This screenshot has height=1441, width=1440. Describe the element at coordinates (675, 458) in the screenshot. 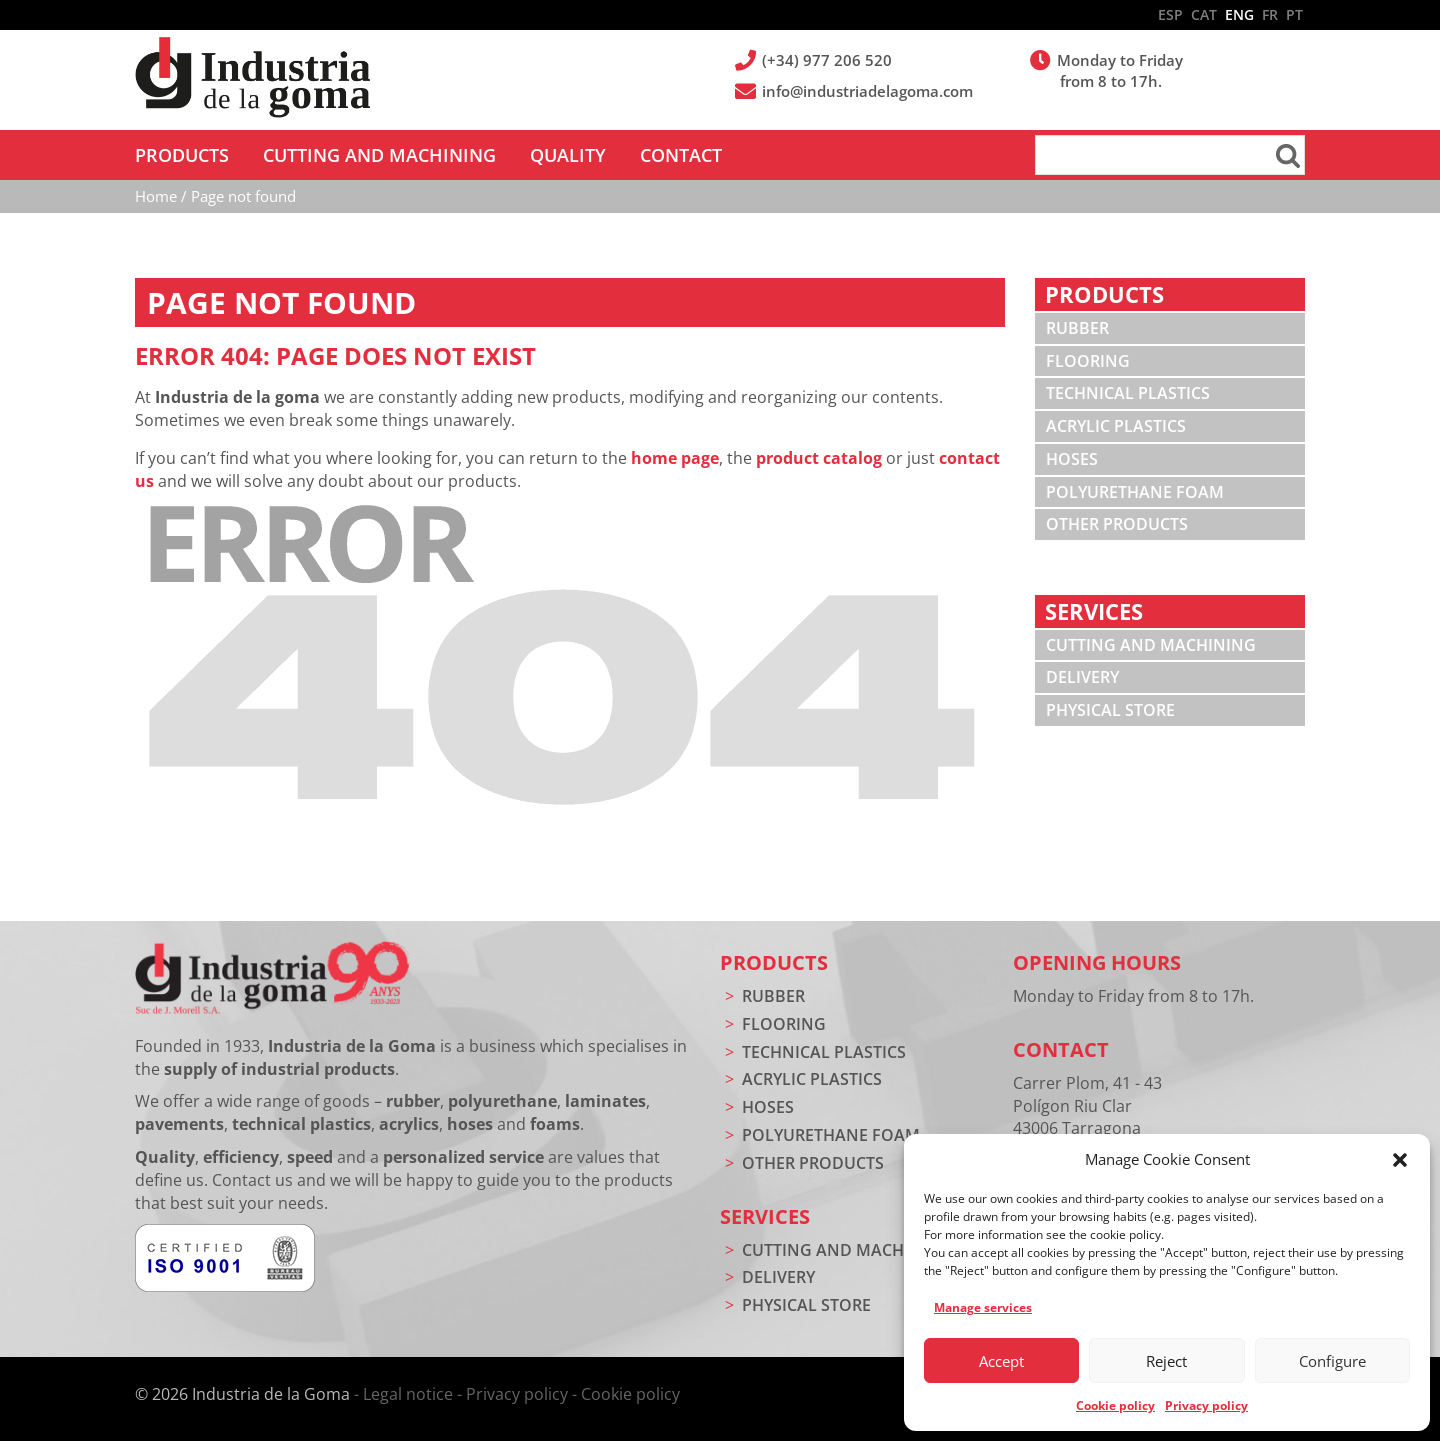

I see `home page` at that location.